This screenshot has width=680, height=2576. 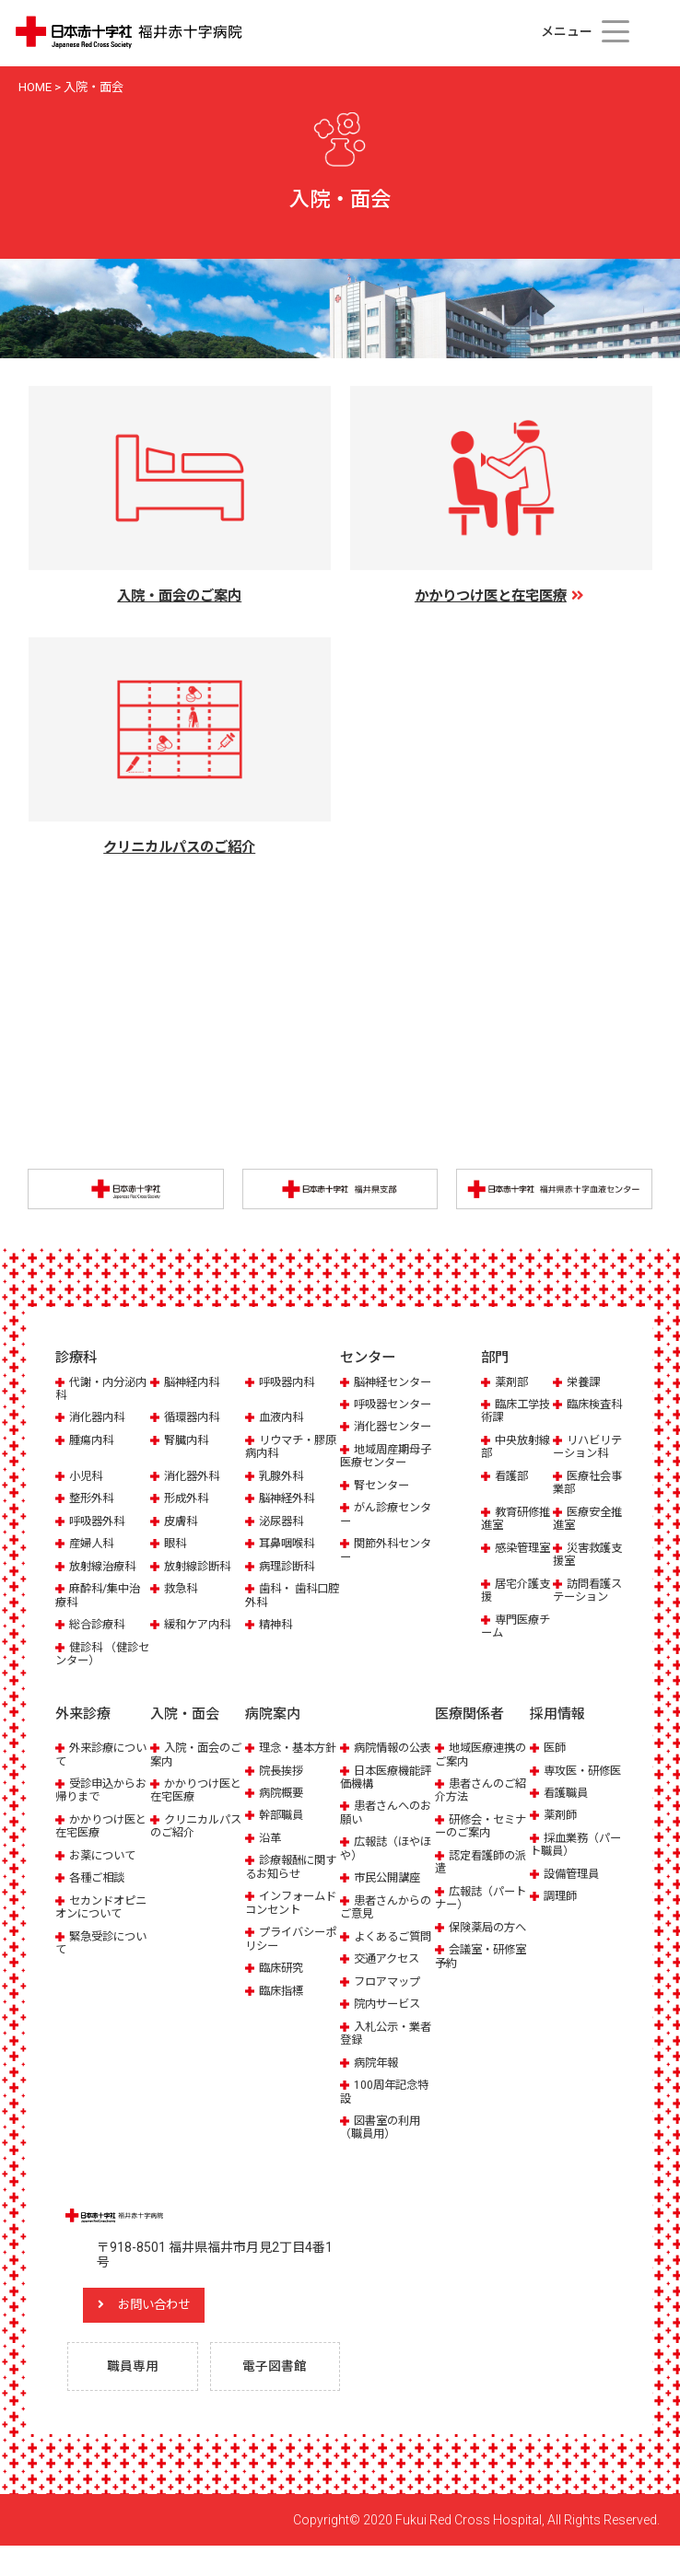 I want to click on 外来診療, so click(x=83, y=1716).